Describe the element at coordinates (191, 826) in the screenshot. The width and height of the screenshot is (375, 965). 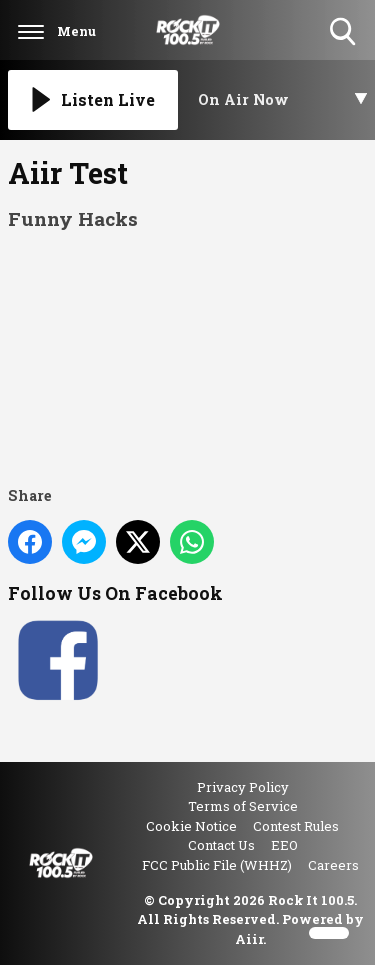
I see `Cookie Notice` at that location.